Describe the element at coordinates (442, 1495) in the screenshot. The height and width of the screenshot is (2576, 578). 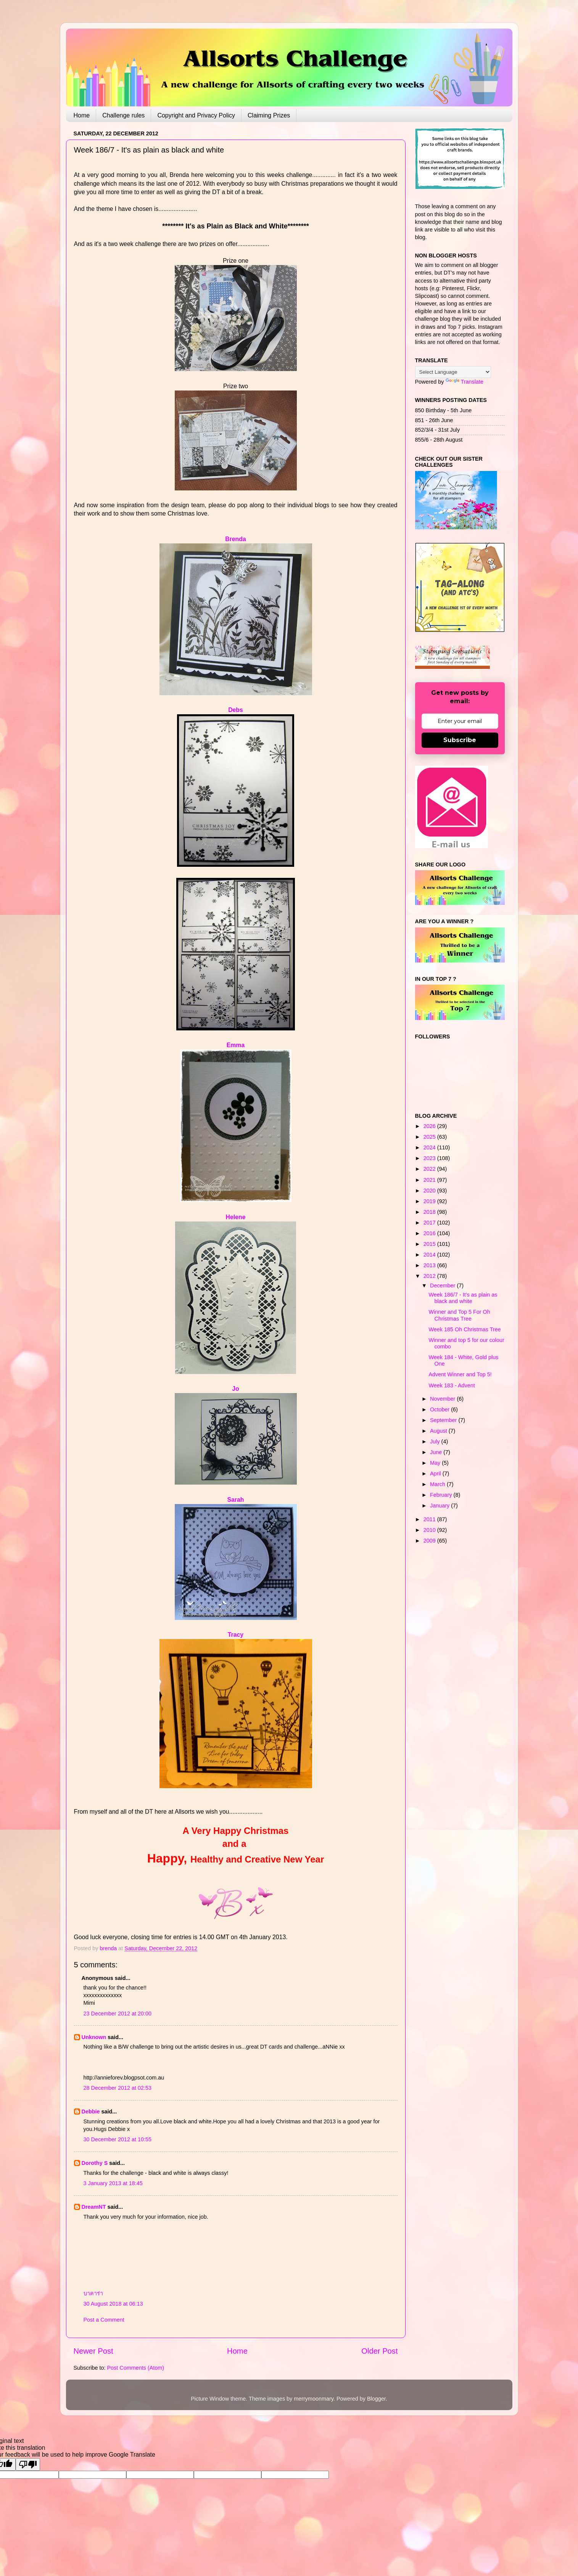
I see `February` at that location.